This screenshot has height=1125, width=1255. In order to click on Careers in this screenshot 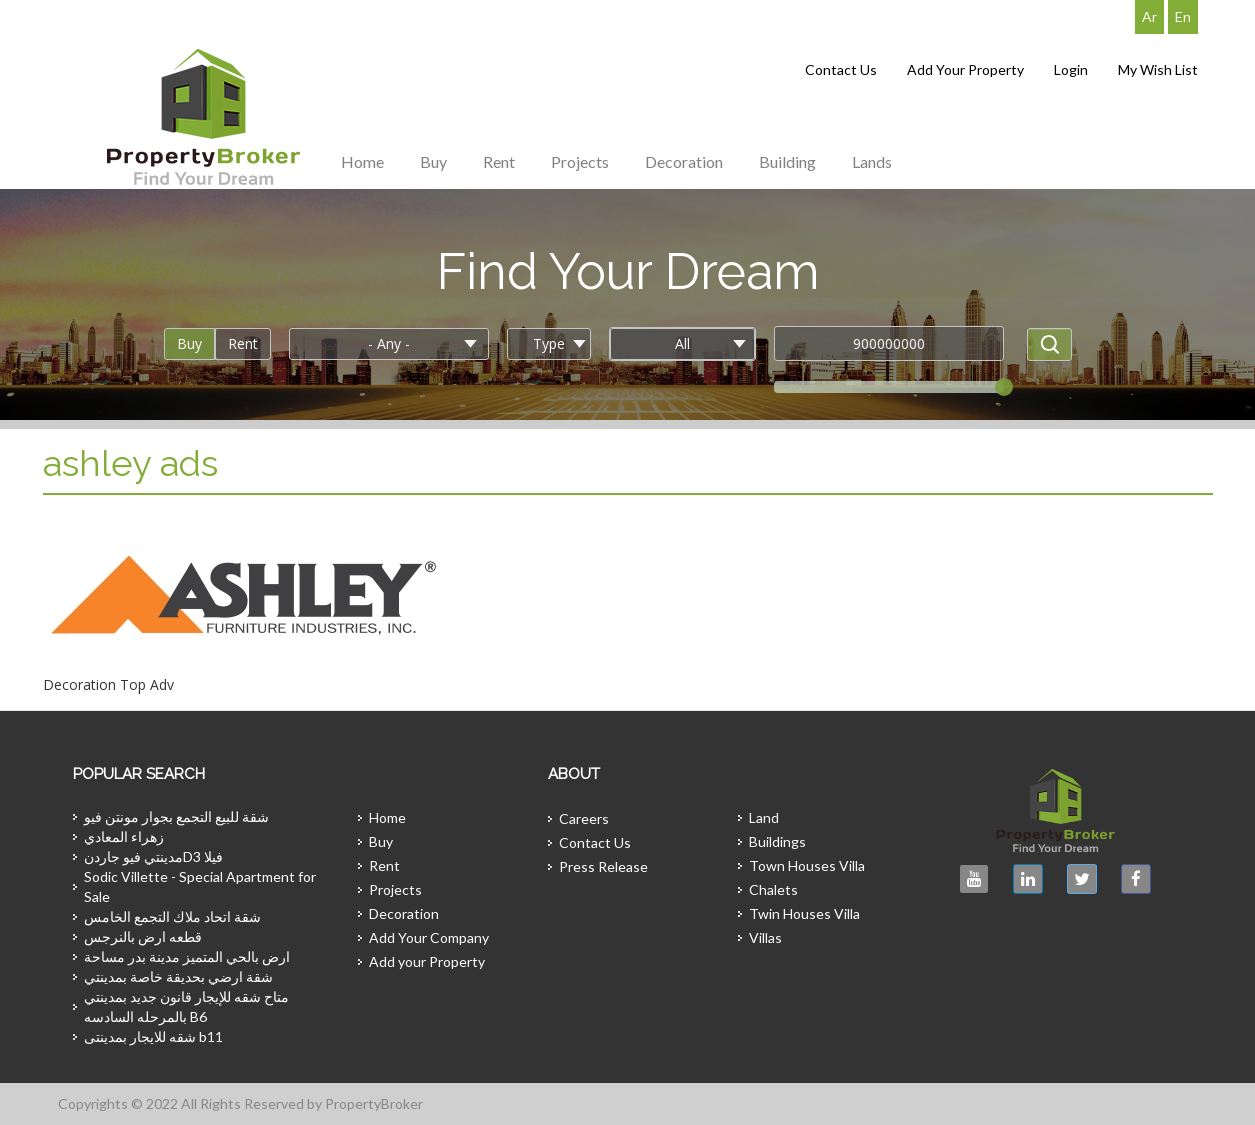, I will do `click(584, 818)`.